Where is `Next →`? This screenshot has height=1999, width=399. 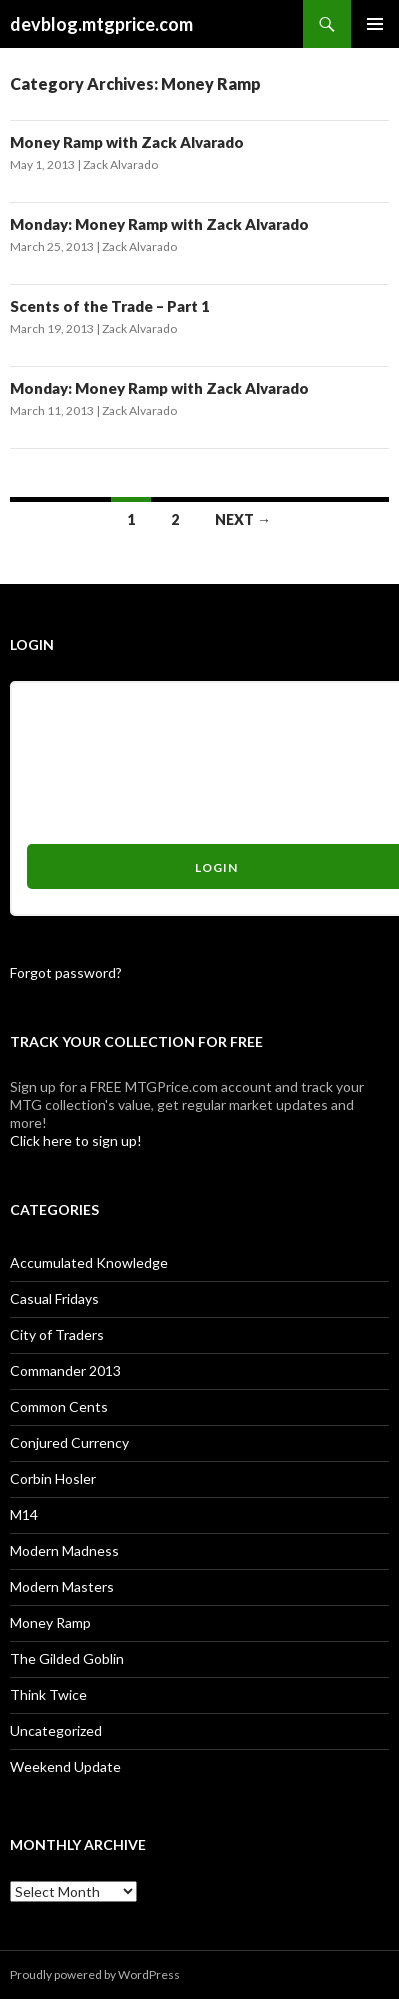
Next → is located at coordinates (243, 519).